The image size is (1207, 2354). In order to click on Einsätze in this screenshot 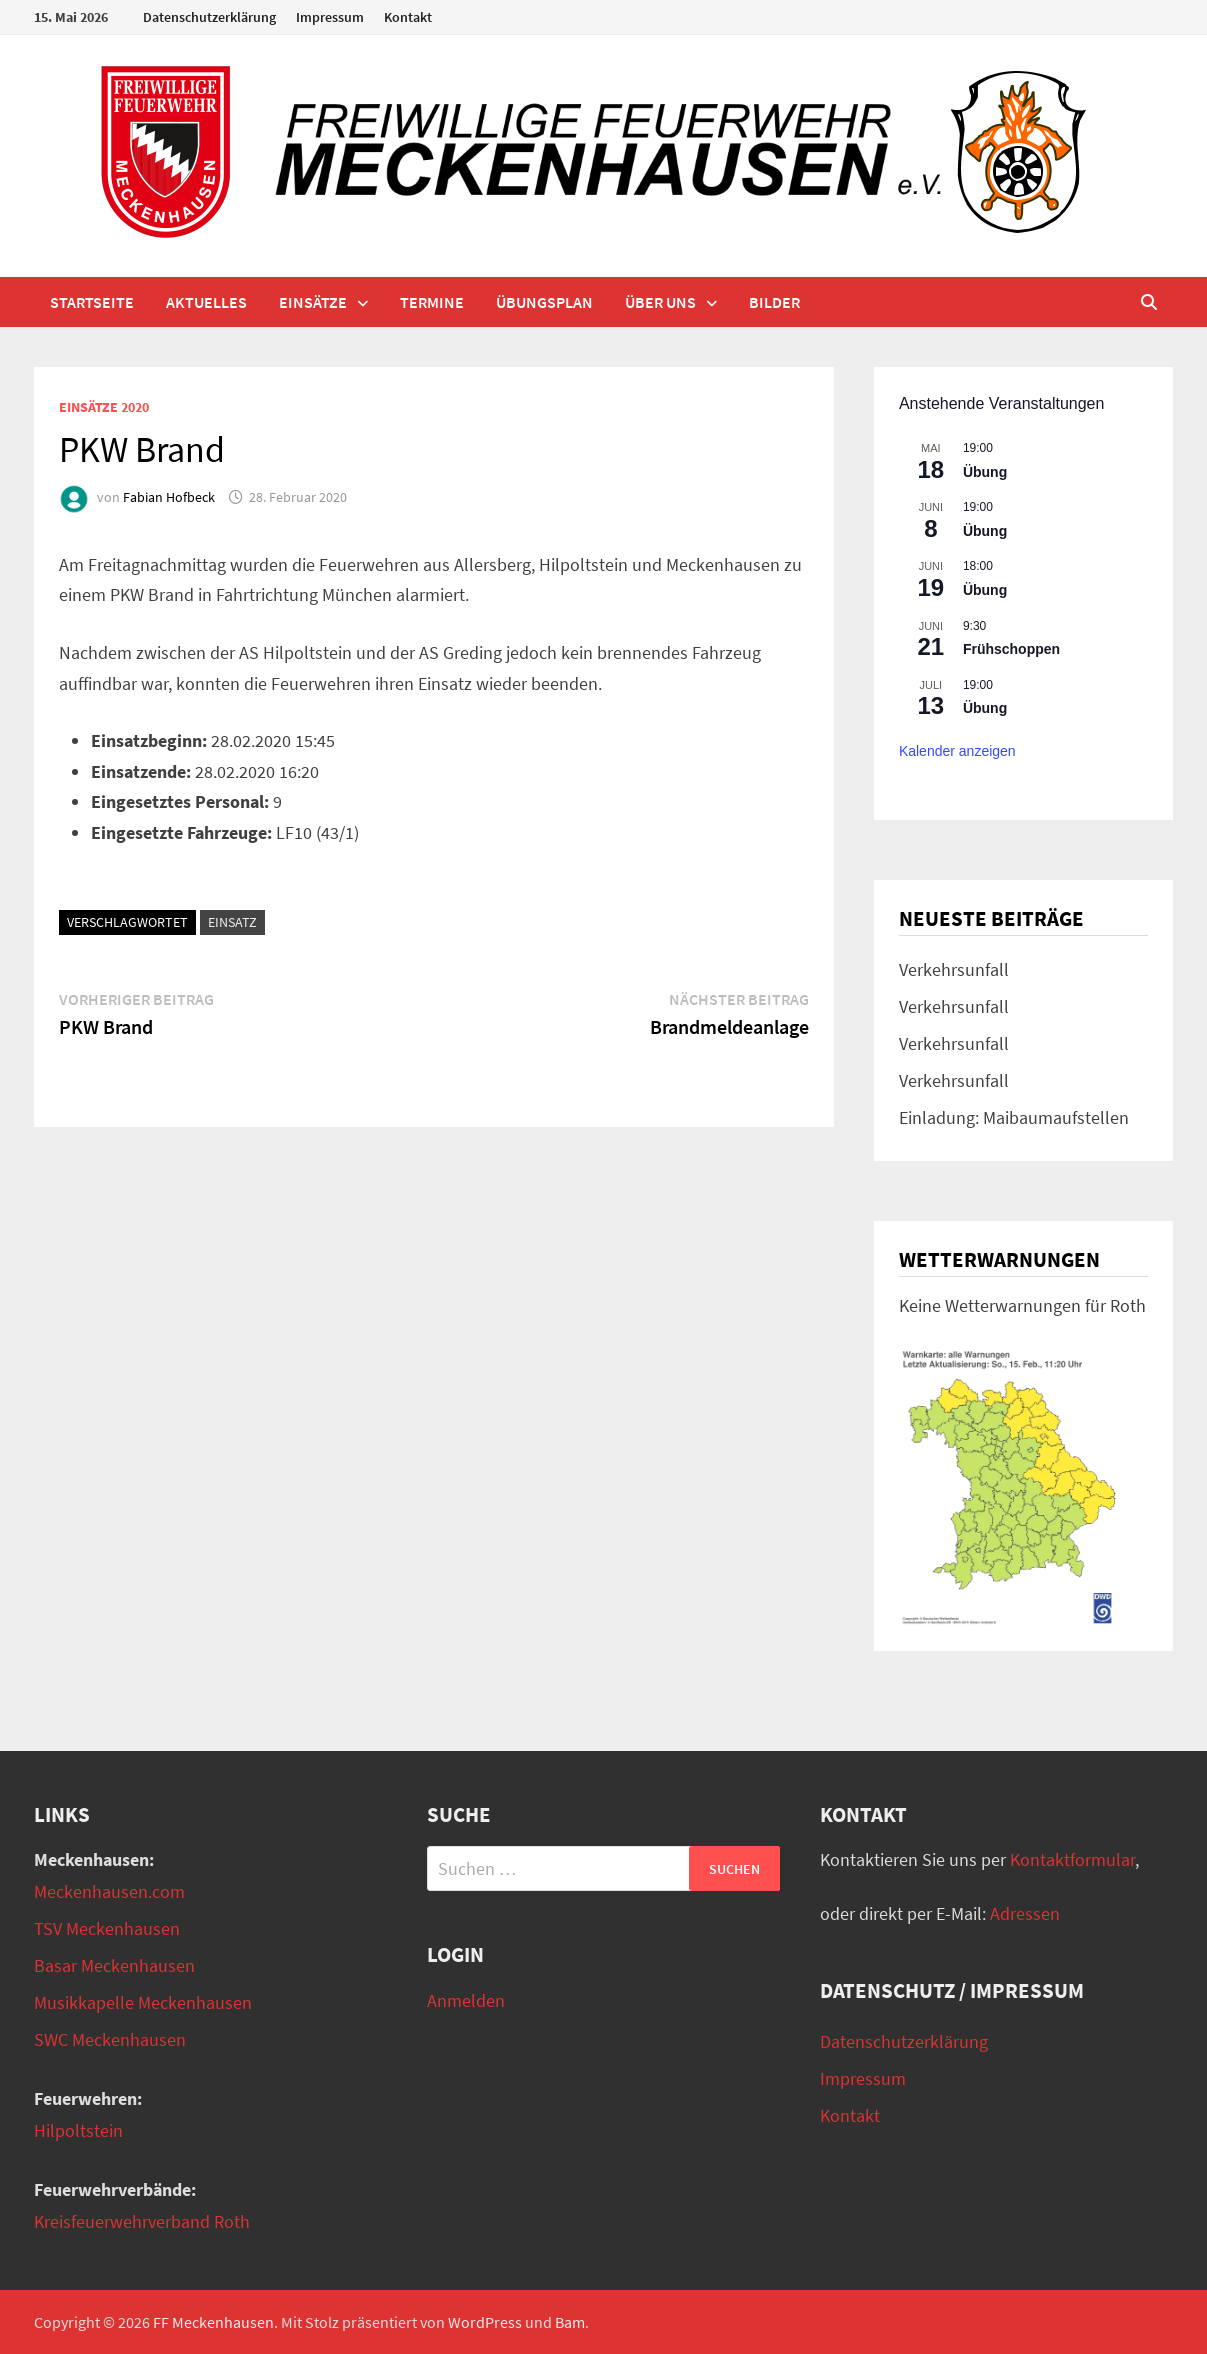, I will do `click(313, 302)`.